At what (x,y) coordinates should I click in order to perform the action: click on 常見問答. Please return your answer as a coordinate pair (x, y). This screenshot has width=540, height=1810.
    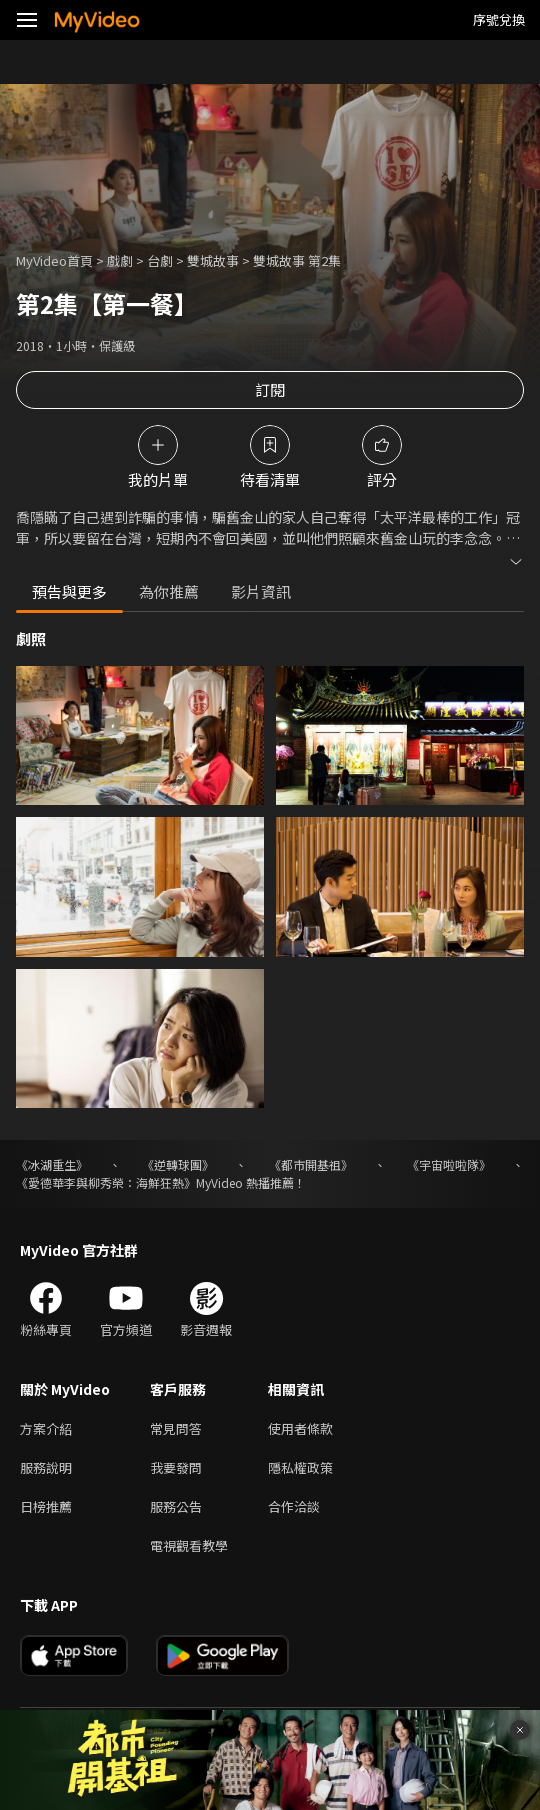
    Looking at the image, I should click on (176, 1428).